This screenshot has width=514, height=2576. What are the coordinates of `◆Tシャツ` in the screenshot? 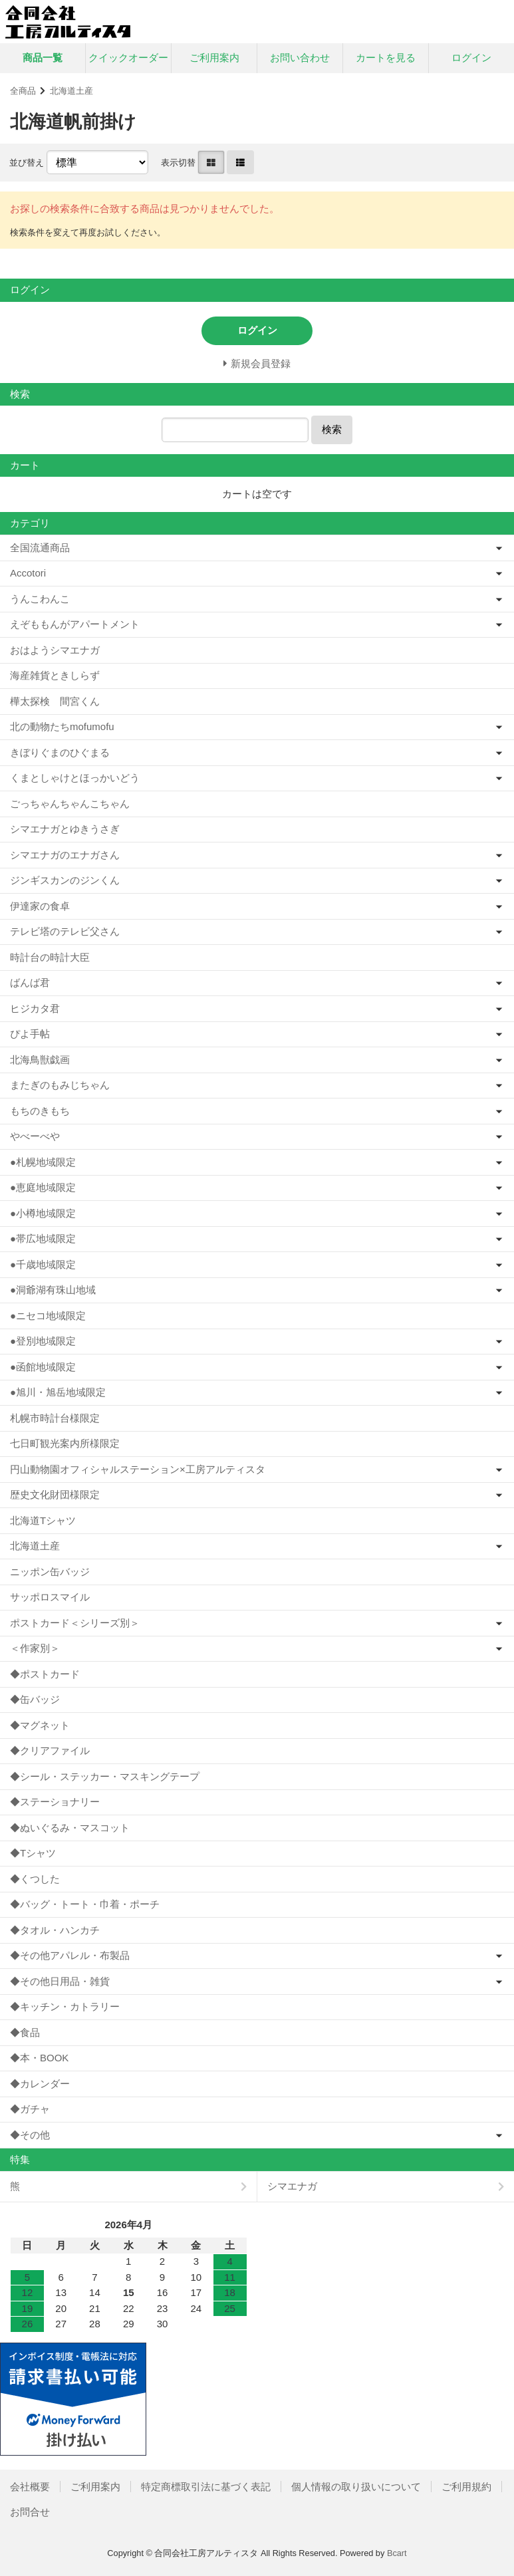 It's located at (33, 1853).